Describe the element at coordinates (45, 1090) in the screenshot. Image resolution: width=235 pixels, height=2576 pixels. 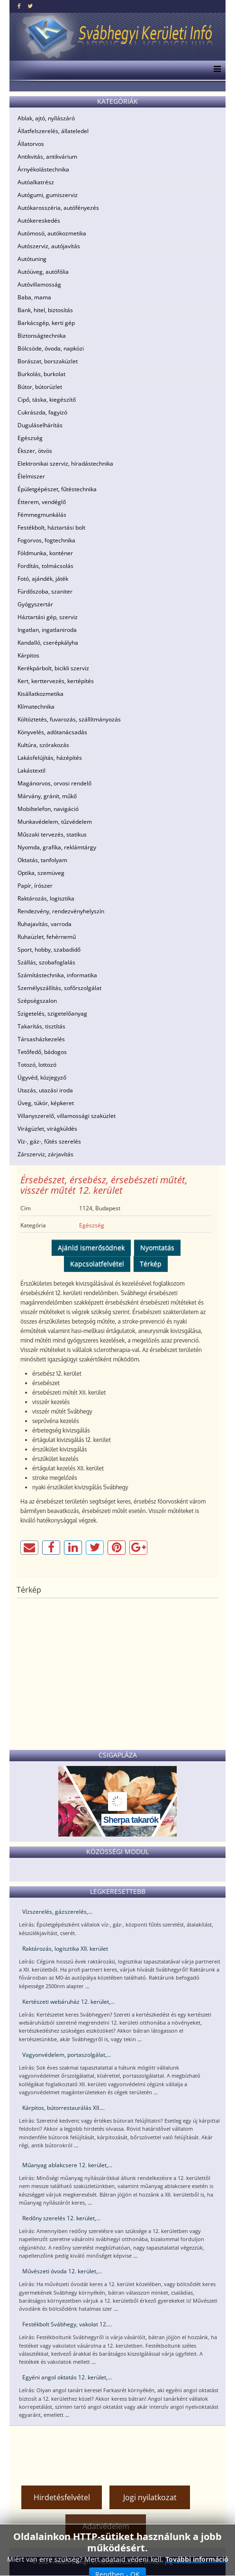
I see `Utazás, utazási iroda` at that location.